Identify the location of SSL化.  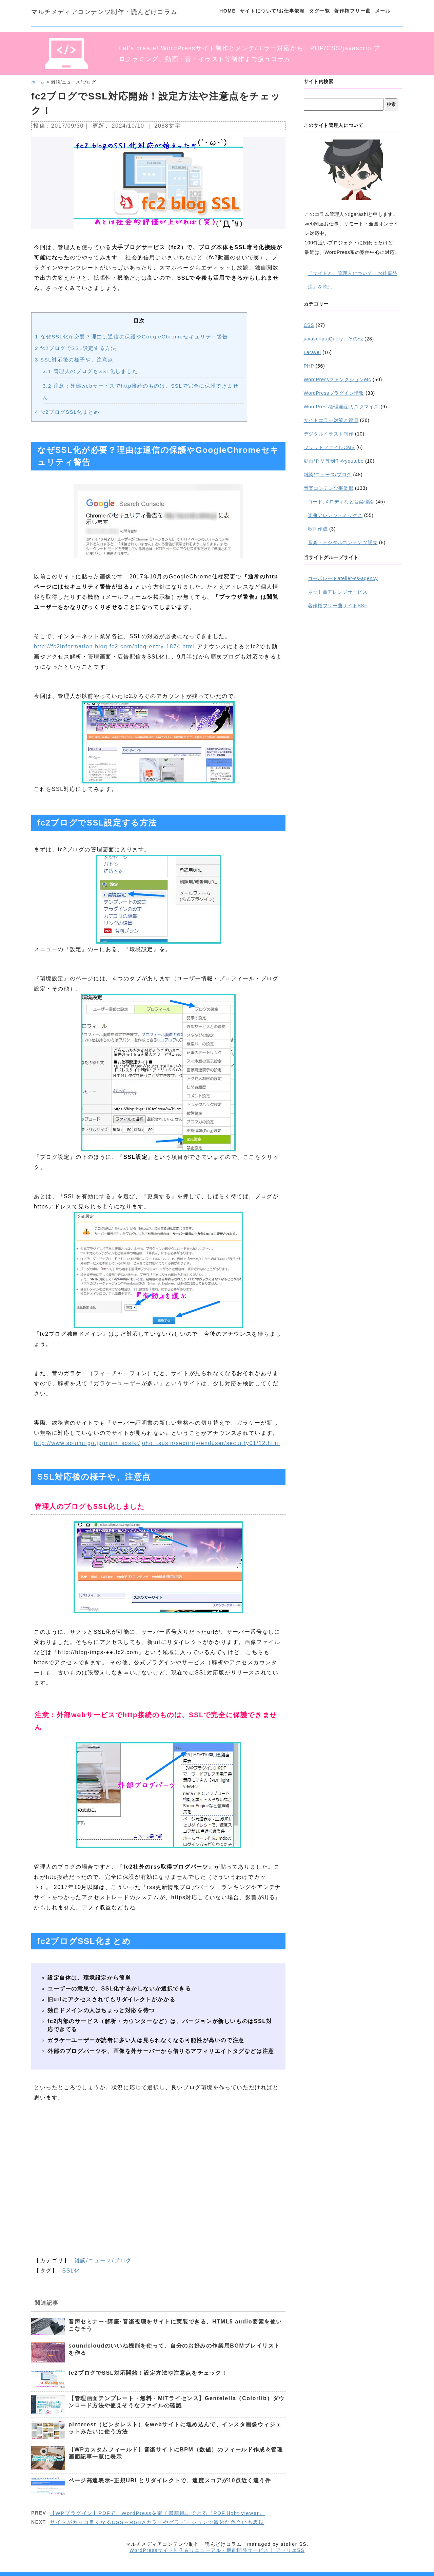
(71, 2271).